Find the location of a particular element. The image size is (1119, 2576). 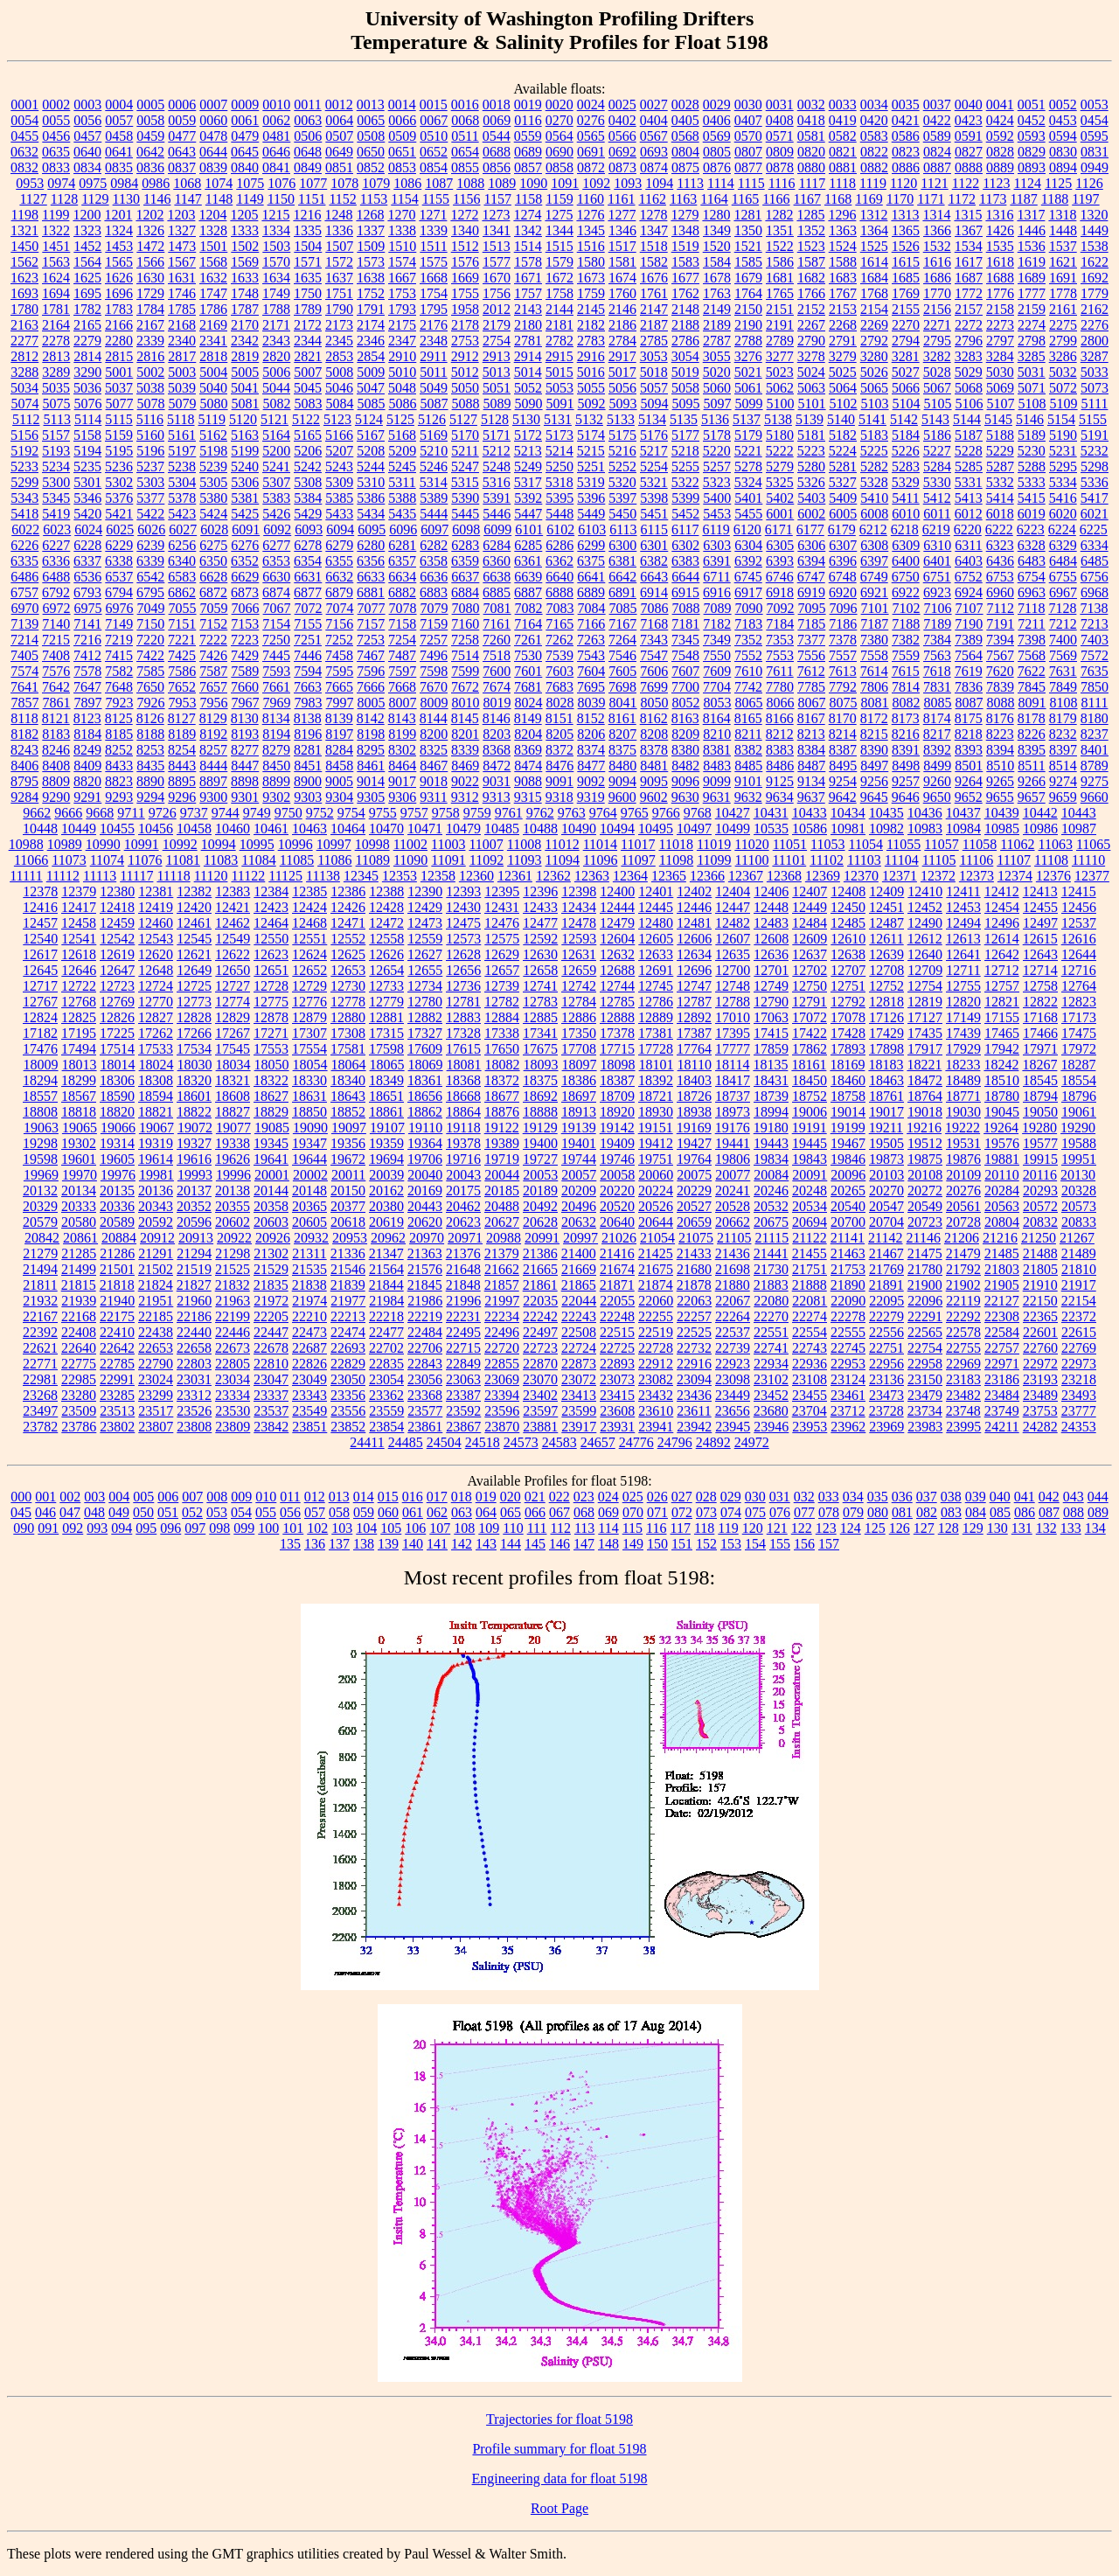

12345 is located at coordinates (361, 875).